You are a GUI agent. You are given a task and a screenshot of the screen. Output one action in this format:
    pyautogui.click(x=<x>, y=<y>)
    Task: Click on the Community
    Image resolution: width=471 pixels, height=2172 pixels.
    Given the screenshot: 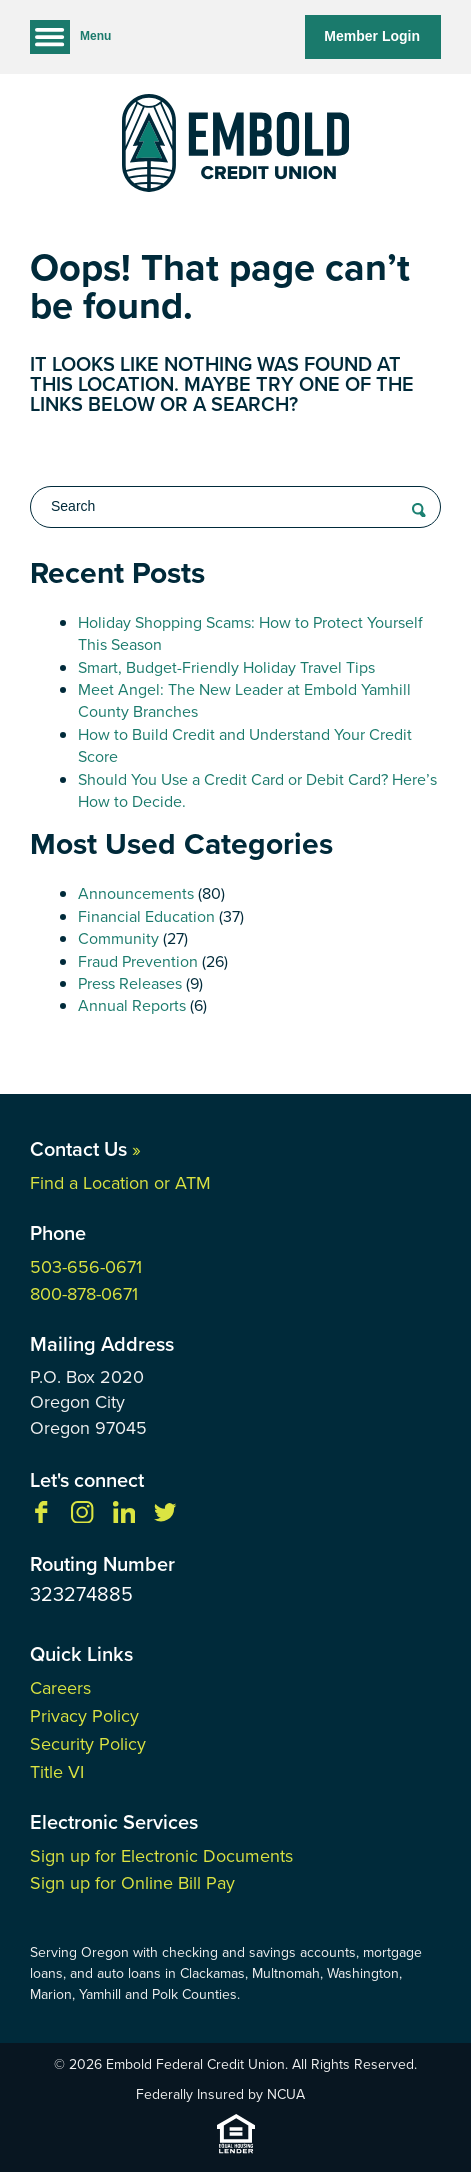 What is the action you would take?
    pyautogui.click(x=118, y=938)
    